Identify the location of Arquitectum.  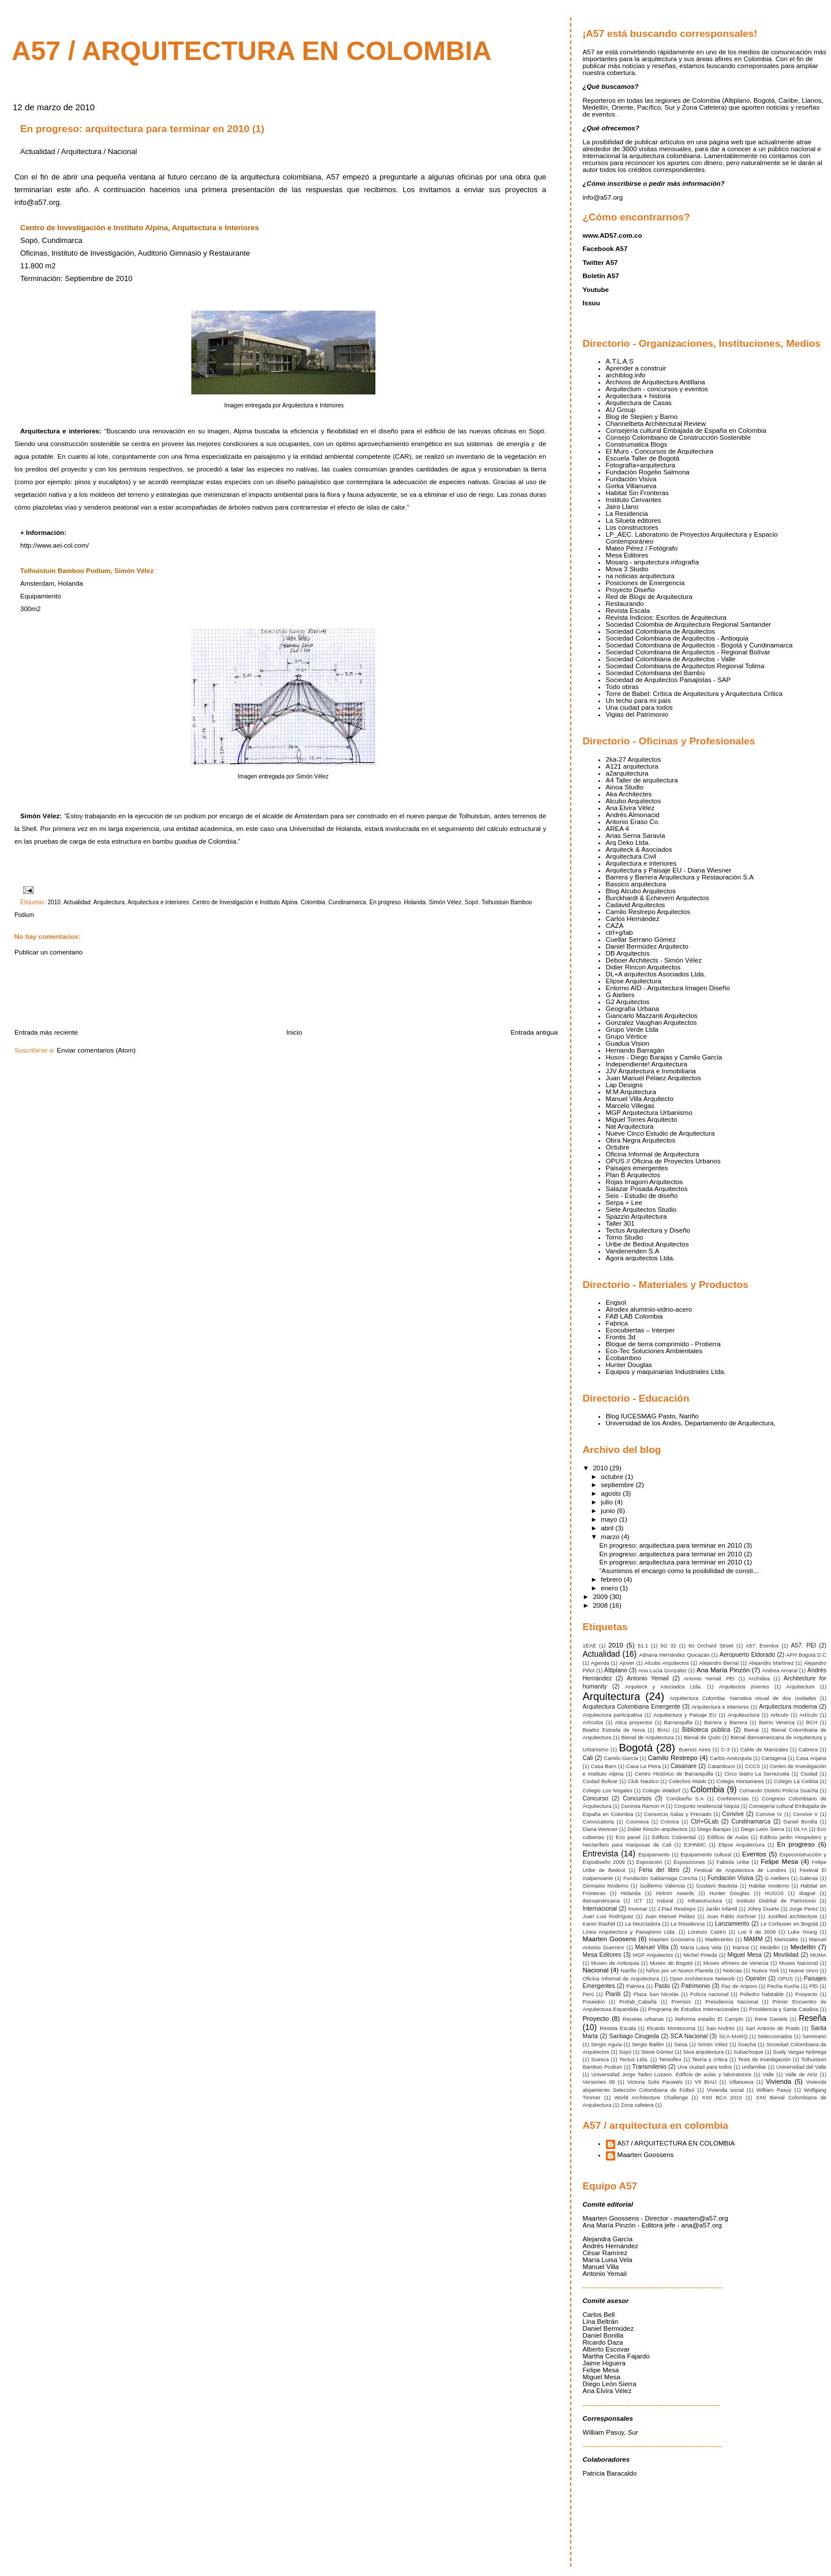
(800, 1687).